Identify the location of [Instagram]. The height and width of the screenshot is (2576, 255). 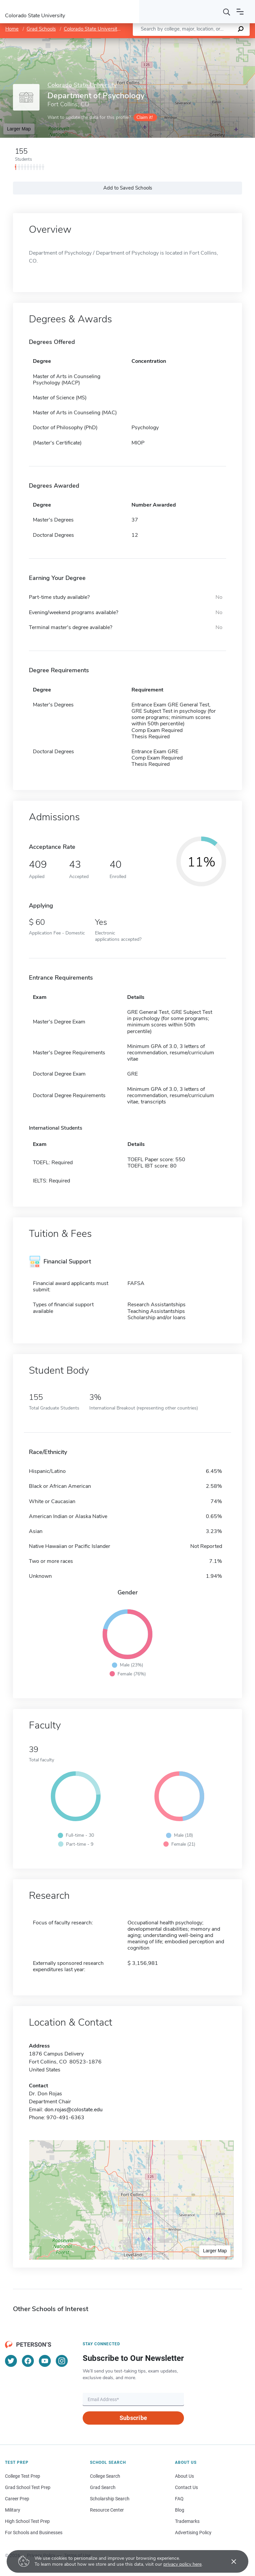
(62, 2361).